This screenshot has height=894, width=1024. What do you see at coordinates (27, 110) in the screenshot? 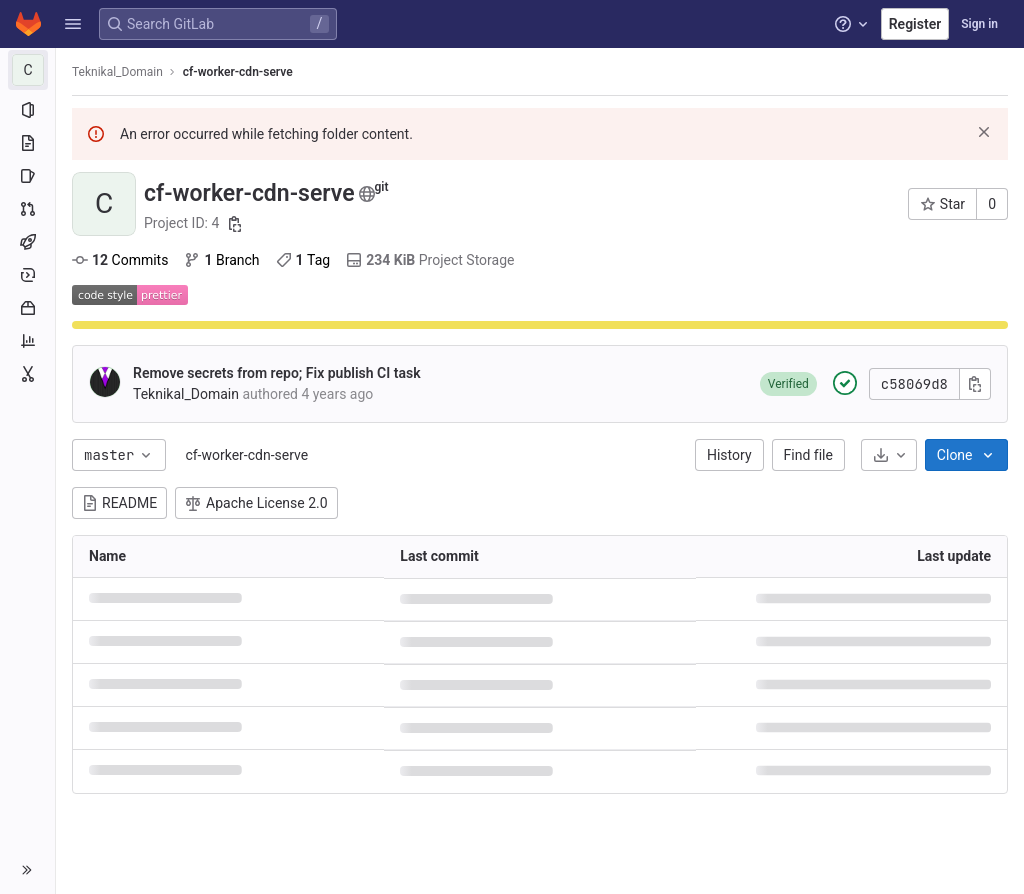
I see `[Project information]` at bounding box center [27, 110].